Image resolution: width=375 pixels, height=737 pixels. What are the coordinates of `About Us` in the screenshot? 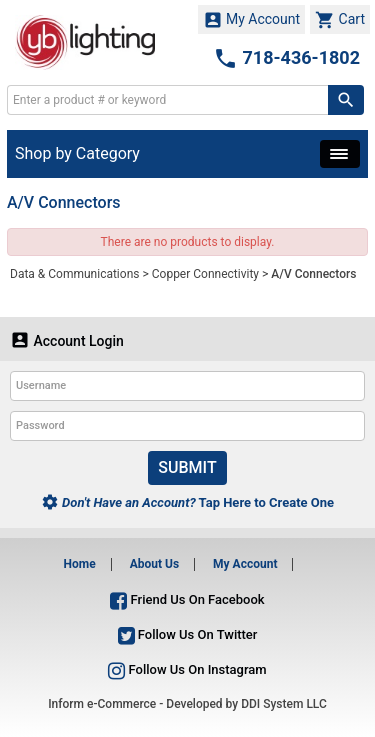 It's located at (154, 564).